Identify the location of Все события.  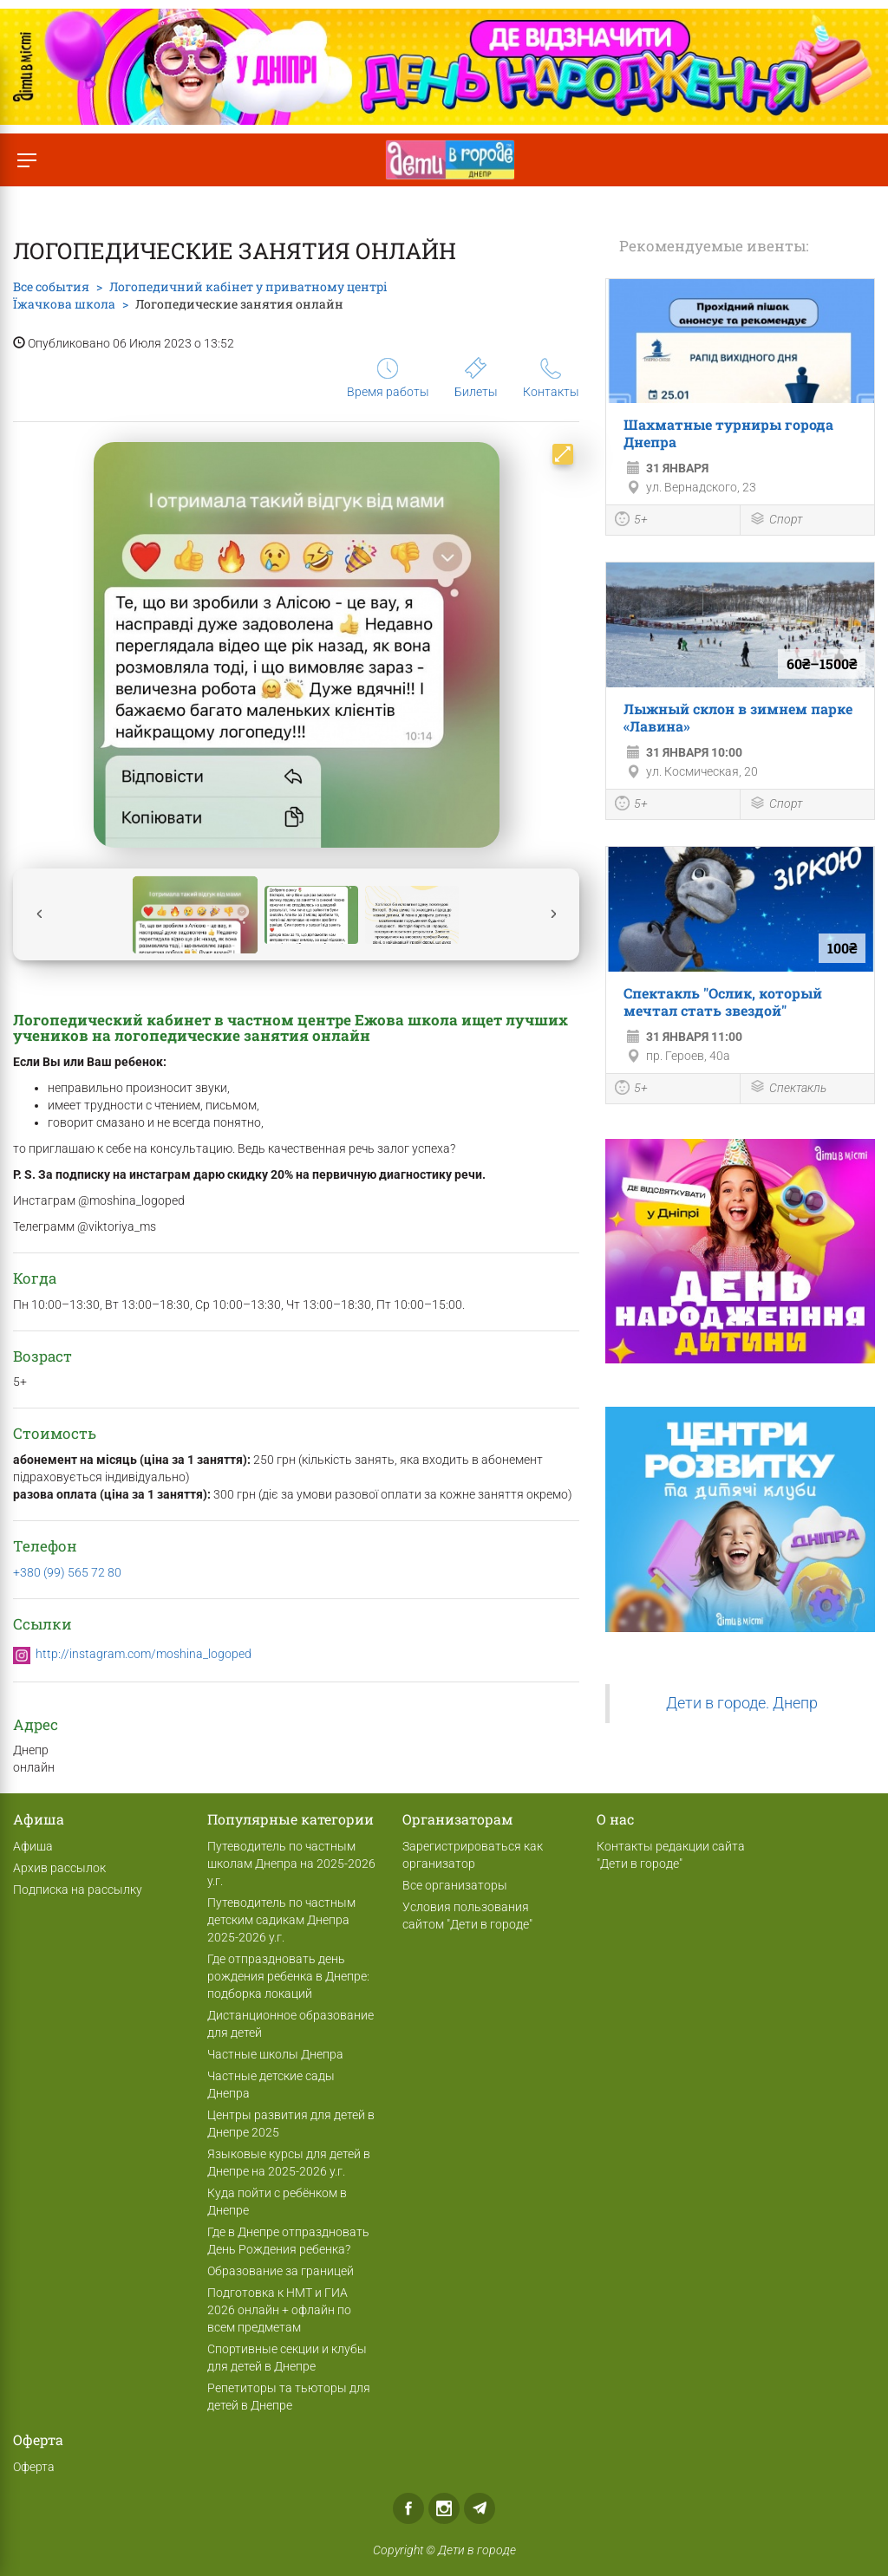
(51, 286).